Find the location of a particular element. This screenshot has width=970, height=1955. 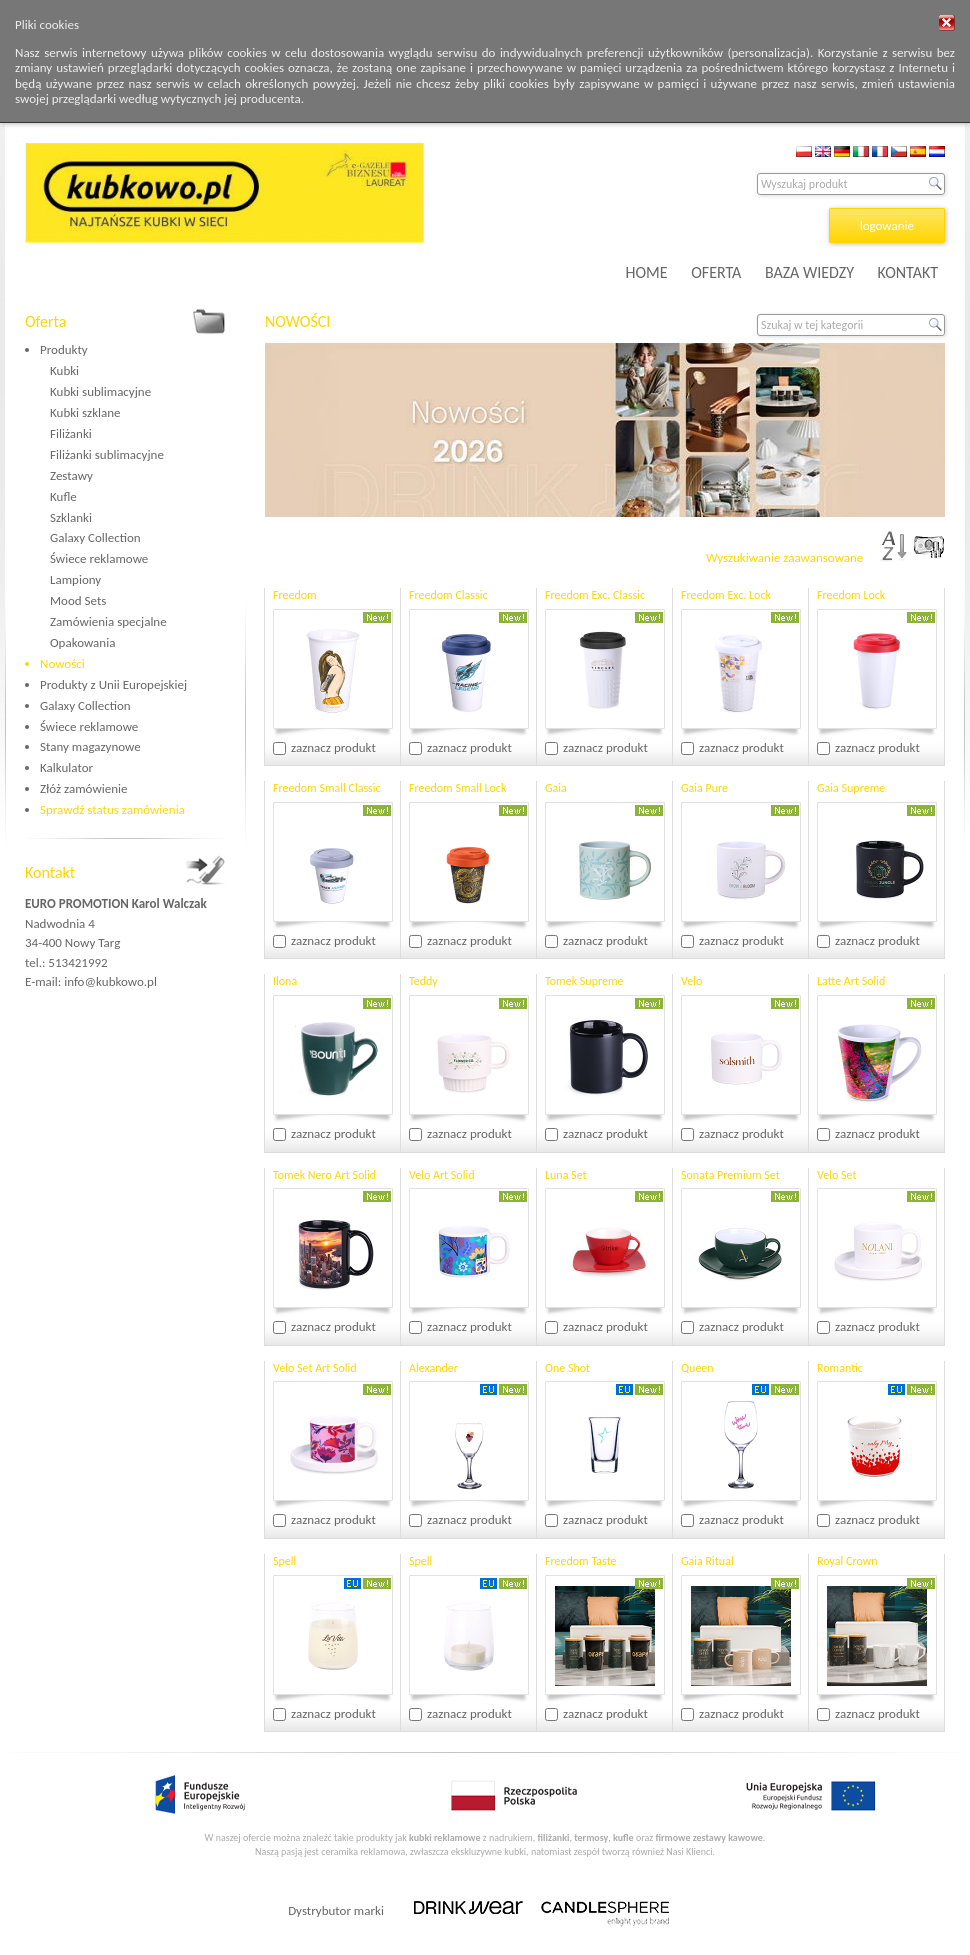

OFERTA is located at coordinates (716, 272).